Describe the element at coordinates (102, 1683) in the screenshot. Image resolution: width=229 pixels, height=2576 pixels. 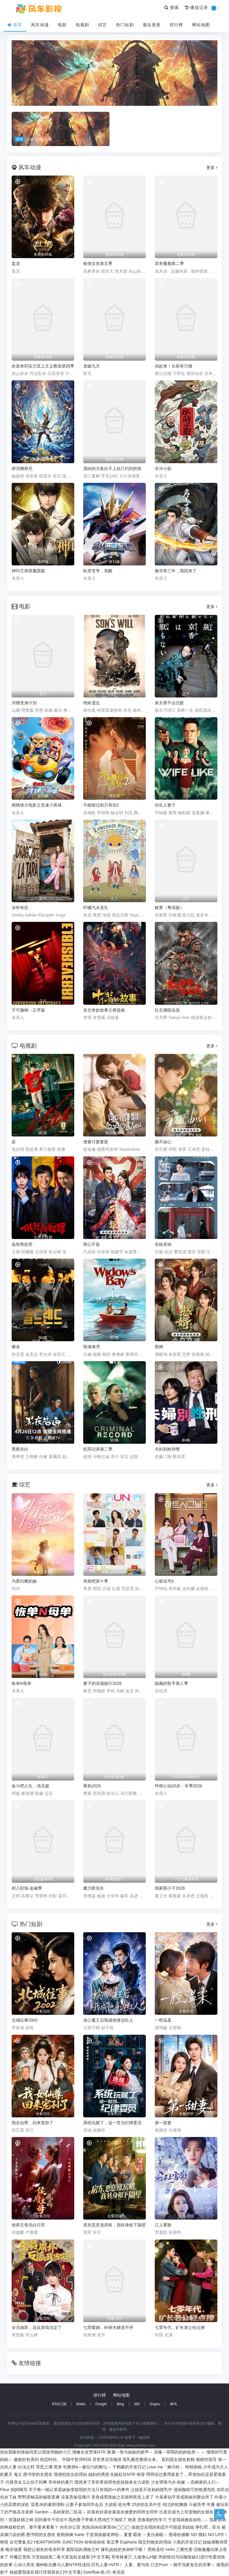
I see `妻子的浪漫旅行2026` at that location.